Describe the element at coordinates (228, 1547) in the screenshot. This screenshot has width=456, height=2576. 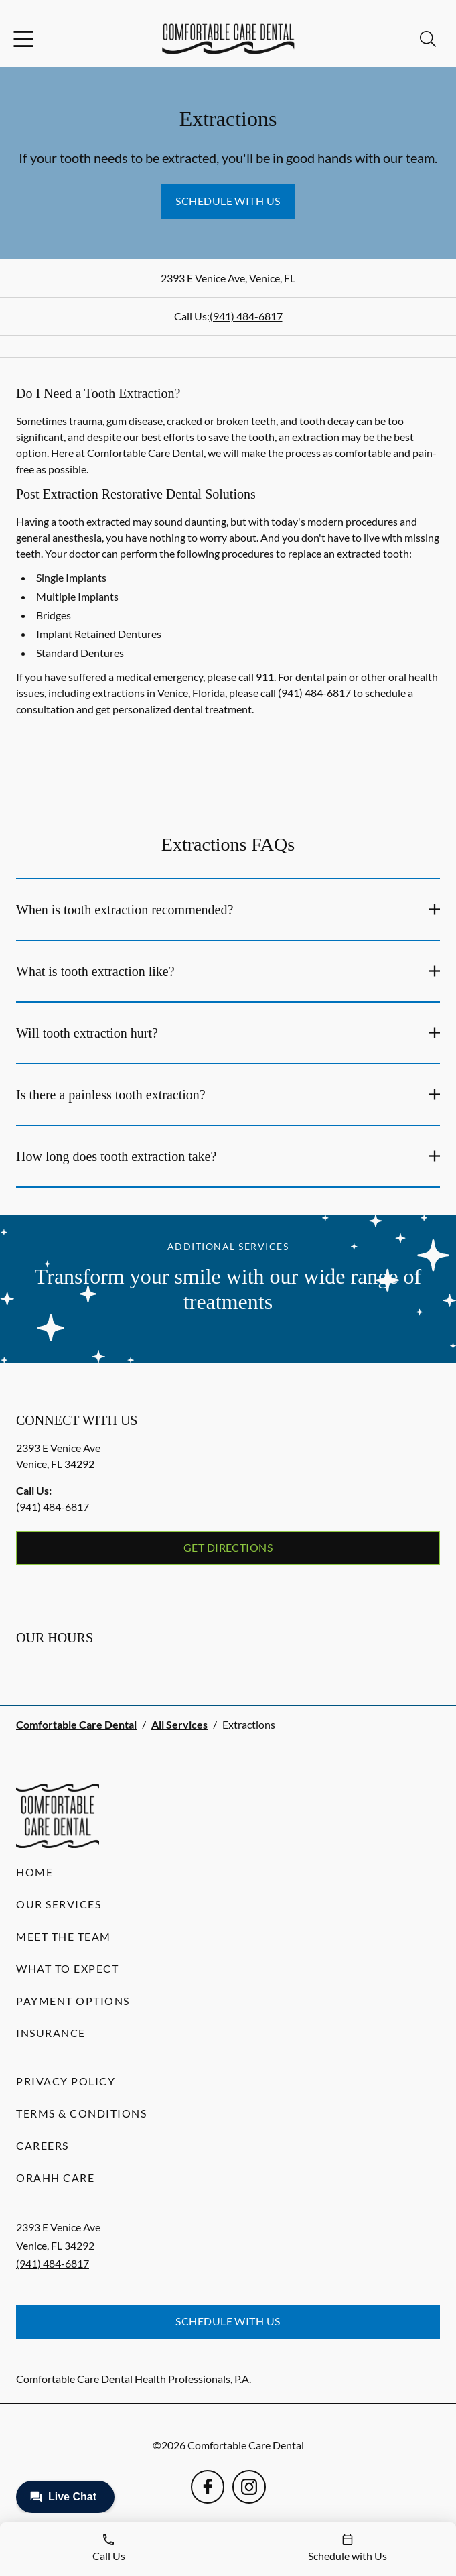
I see `Get Directions` at that location.